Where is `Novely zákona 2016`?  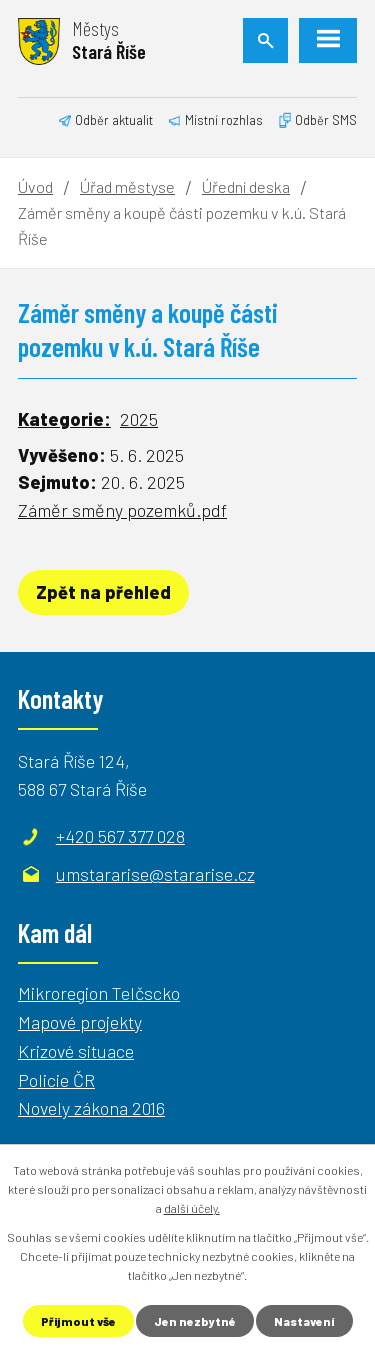
Novely zákona 2016 is located at coordinates (91, 1108).